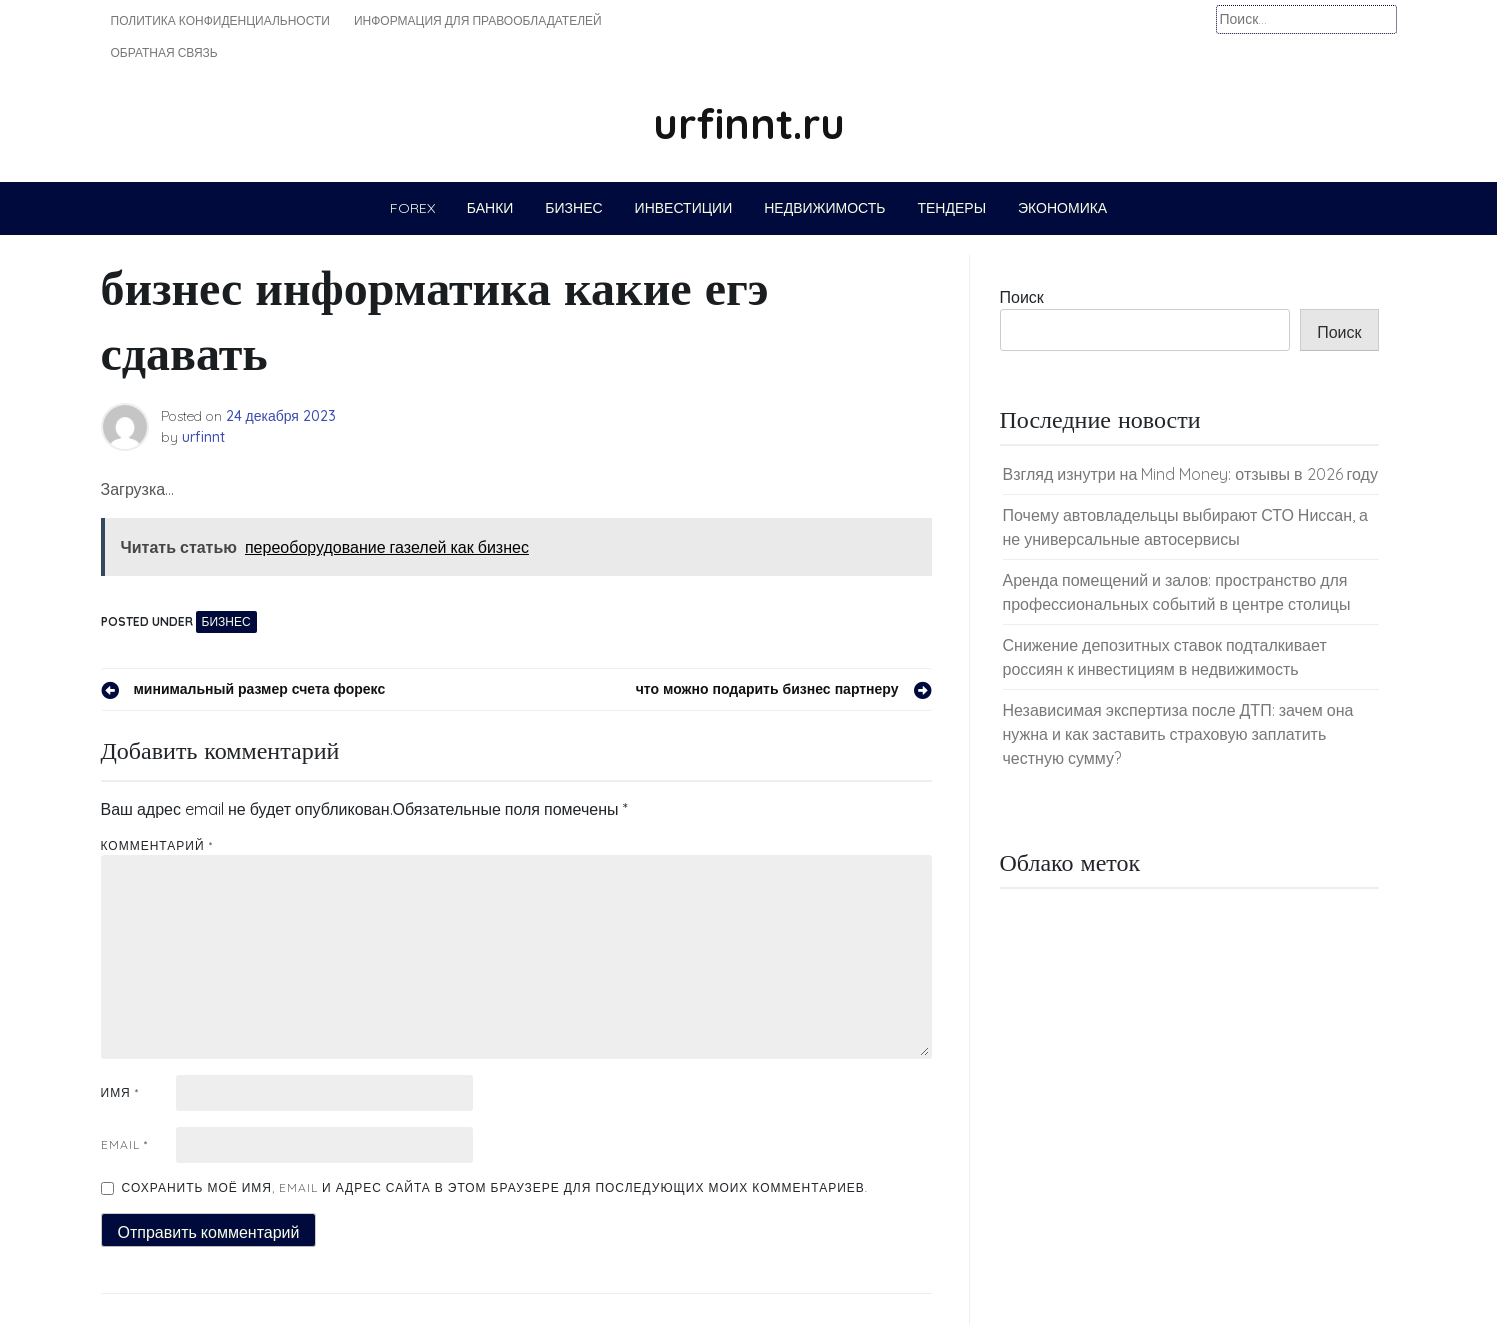 Image resolution: width=1497 pixels, height=1324 pixels. I want to click on Тендеры, so click(951, 208).